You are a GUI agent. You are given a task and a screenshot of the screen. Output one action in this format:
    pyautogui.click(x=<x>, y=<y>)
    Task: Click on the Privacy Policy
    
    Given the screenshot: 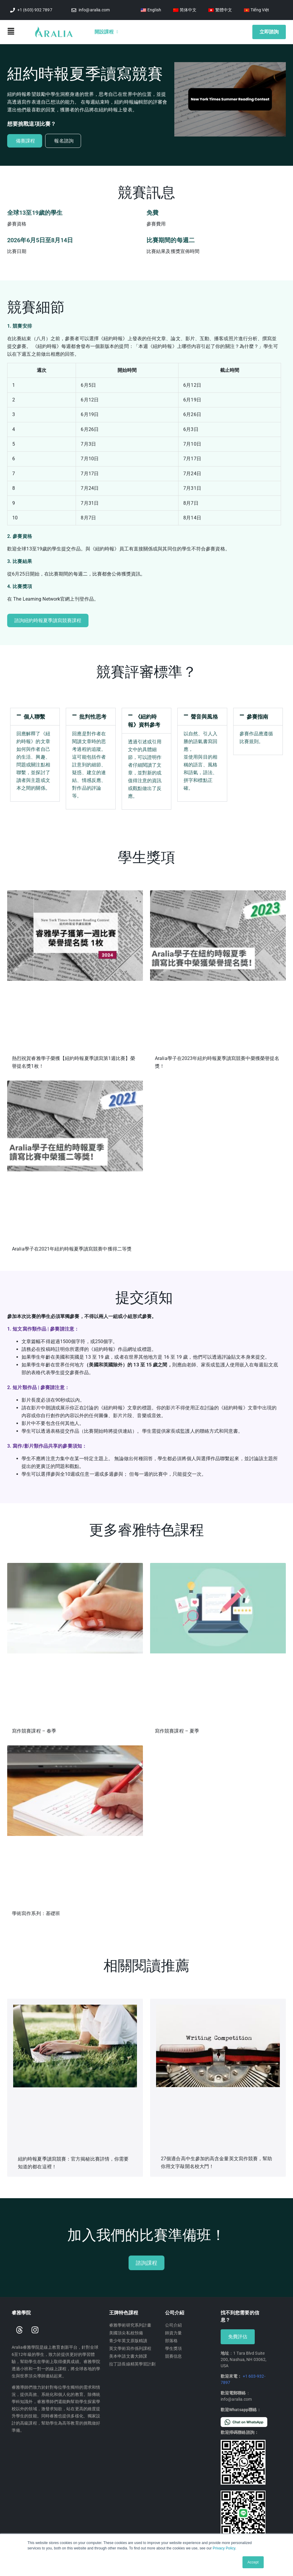 What is the action you would take?
    pyautogui.click(x=224, y=2548)
    